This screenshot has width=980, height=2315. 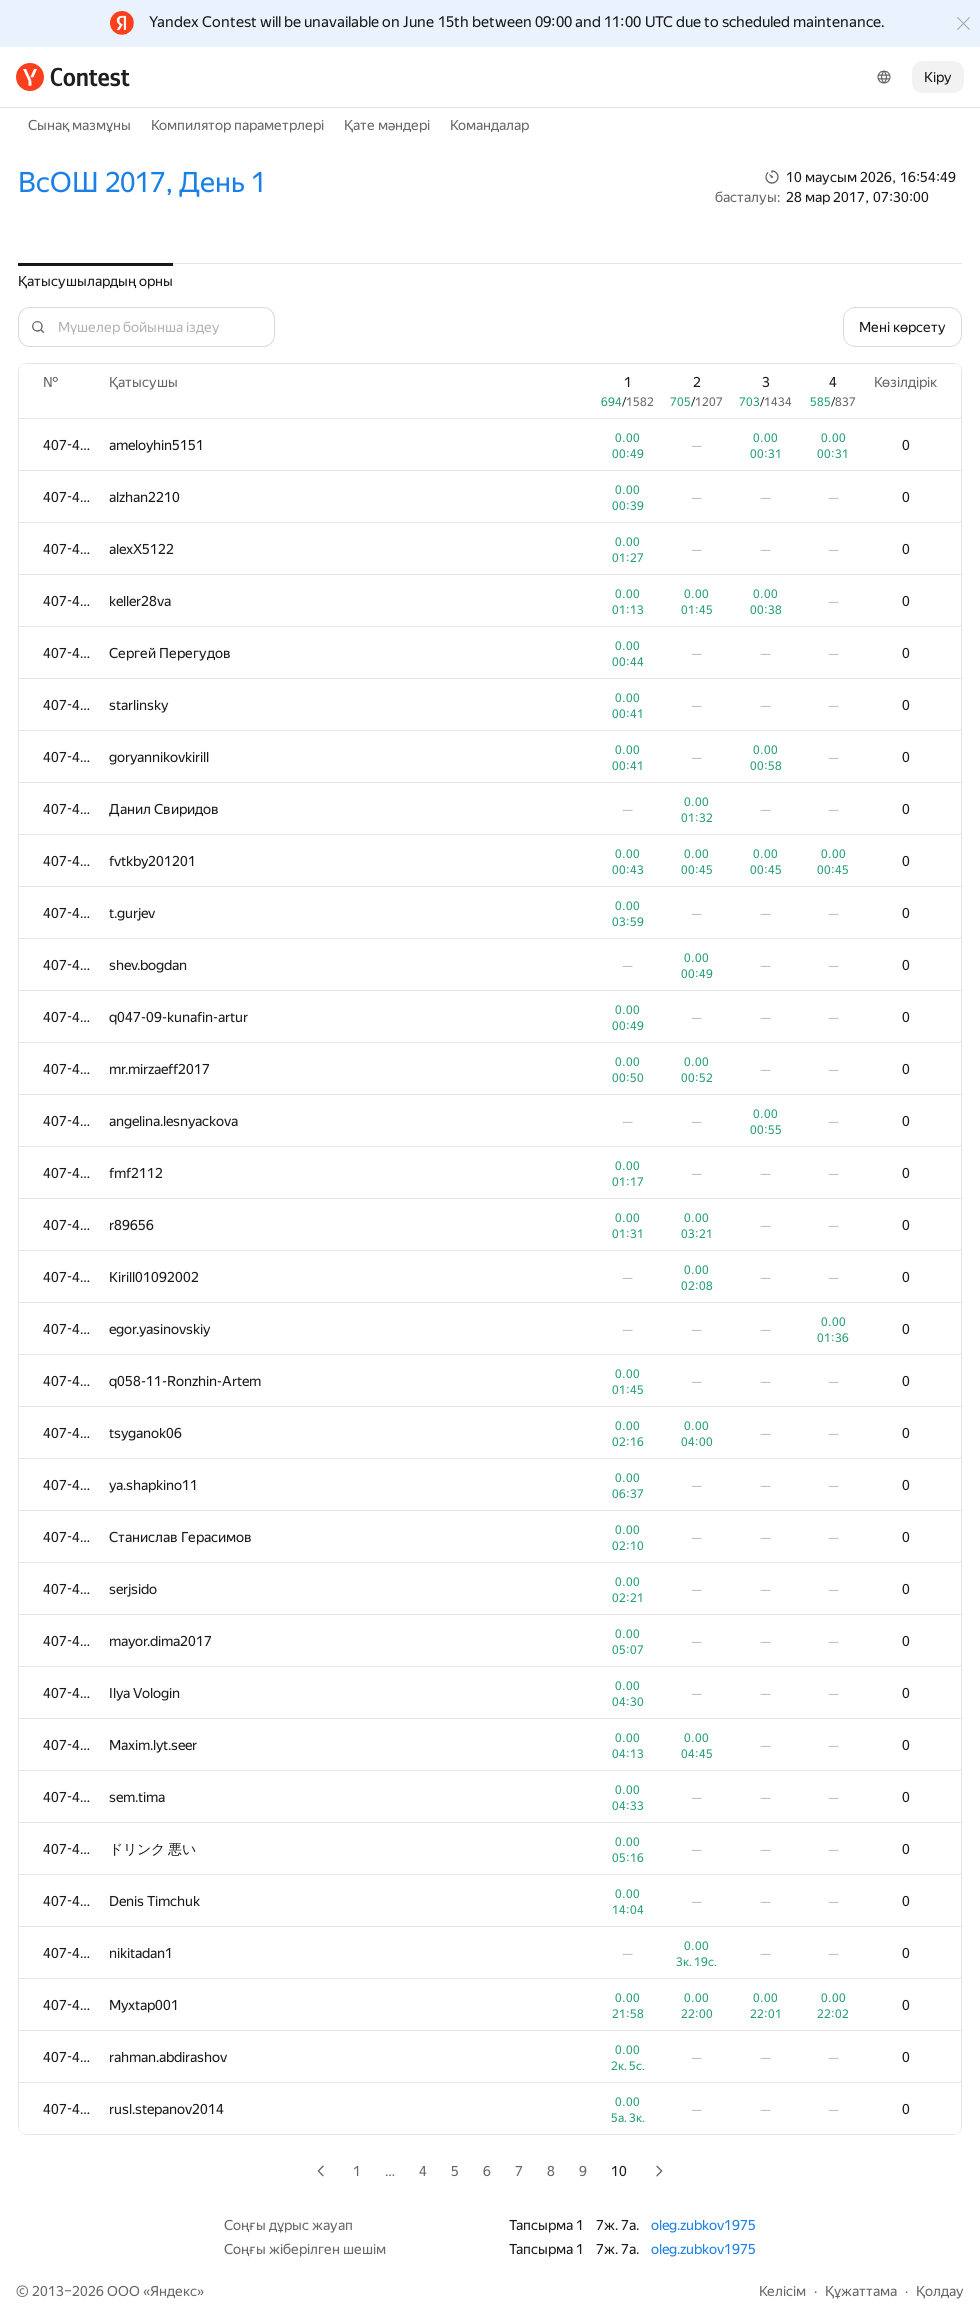 What do you see at coordinates (387, 125) in the screenshot?
I see `Қате мәндері` at bounding box center [387, 125].